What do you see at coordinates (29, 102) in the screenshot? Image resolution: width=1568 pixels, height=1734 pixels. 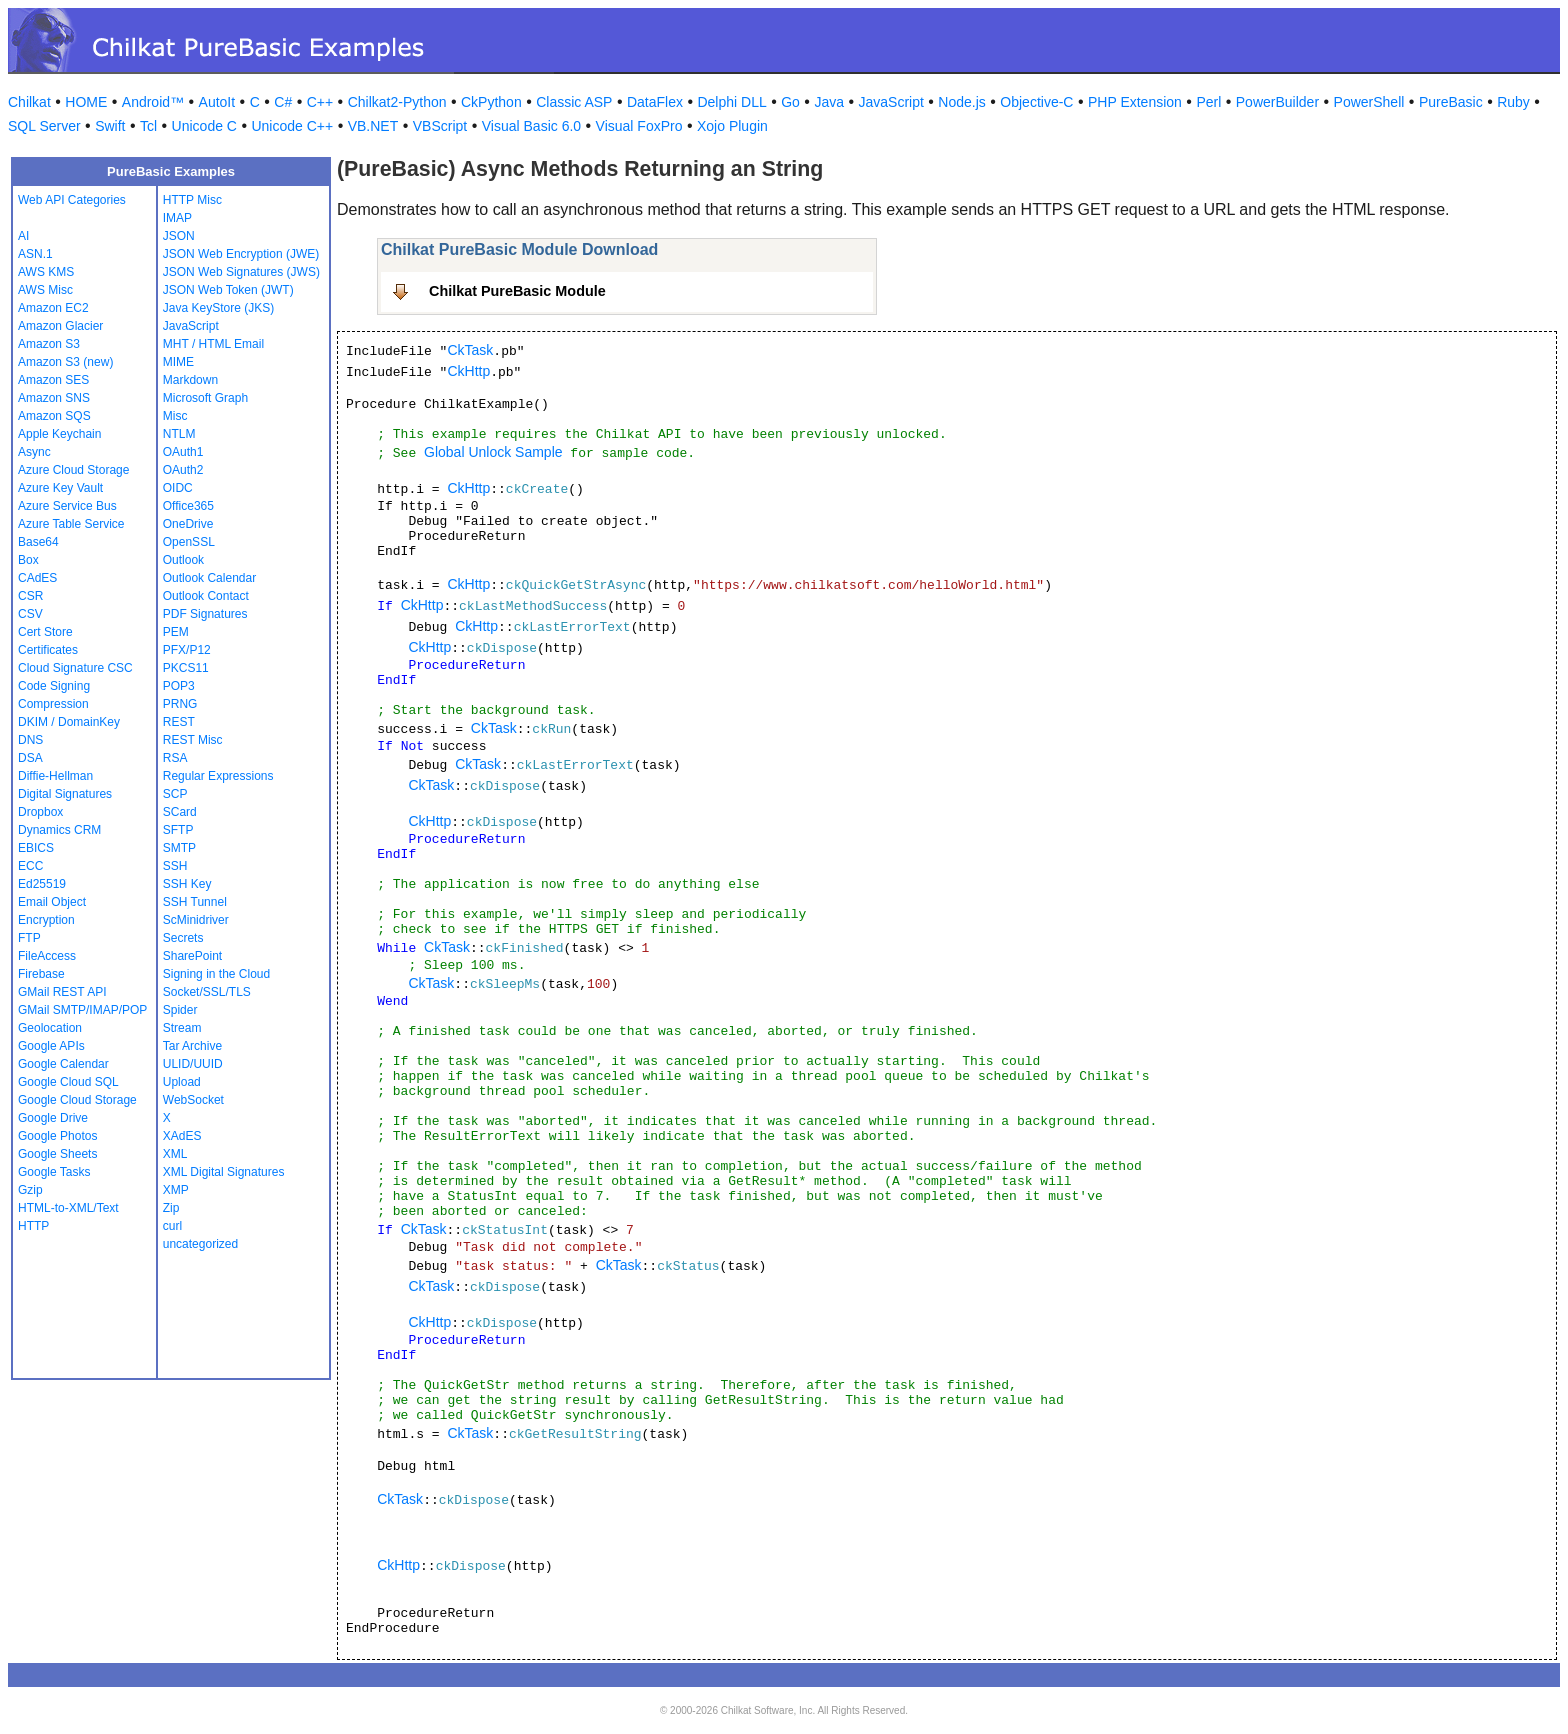 I see `Chilkat` at bounding box center [29, 102].